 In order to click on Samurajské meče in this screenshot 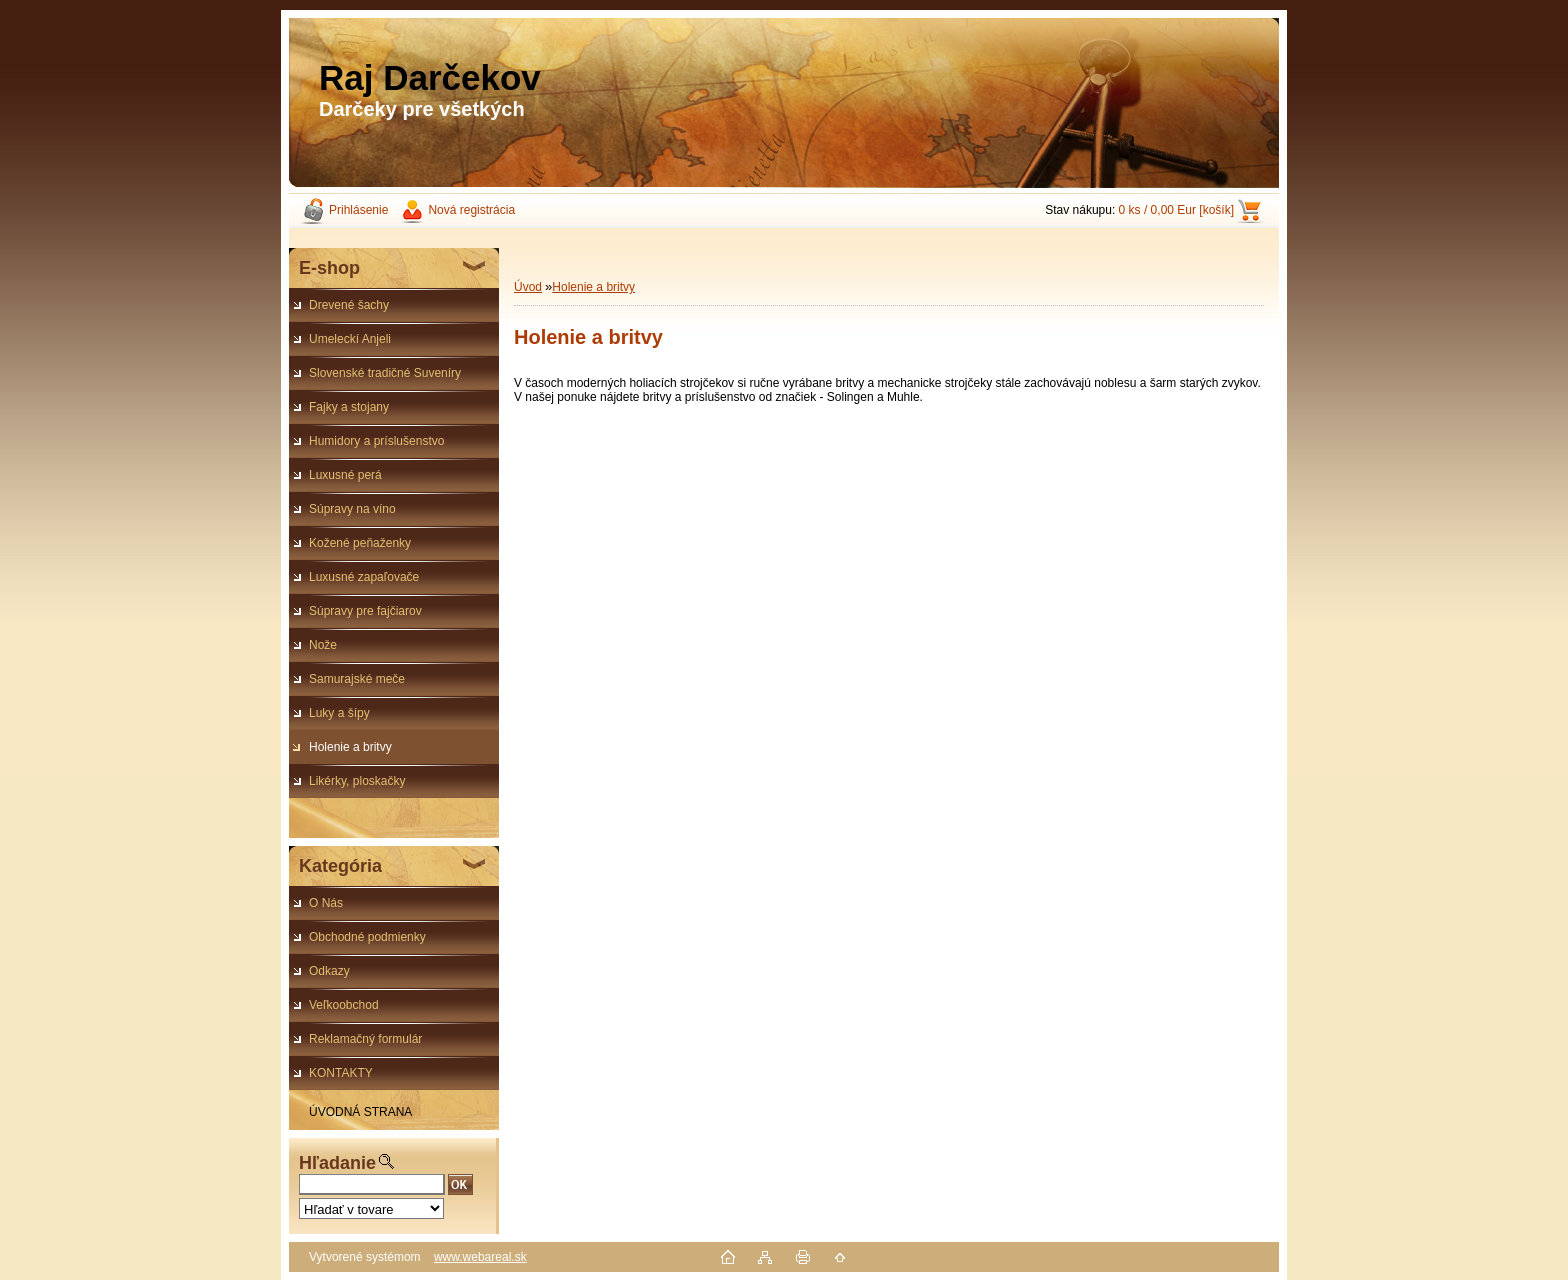, I will do `click(357, 679)`.